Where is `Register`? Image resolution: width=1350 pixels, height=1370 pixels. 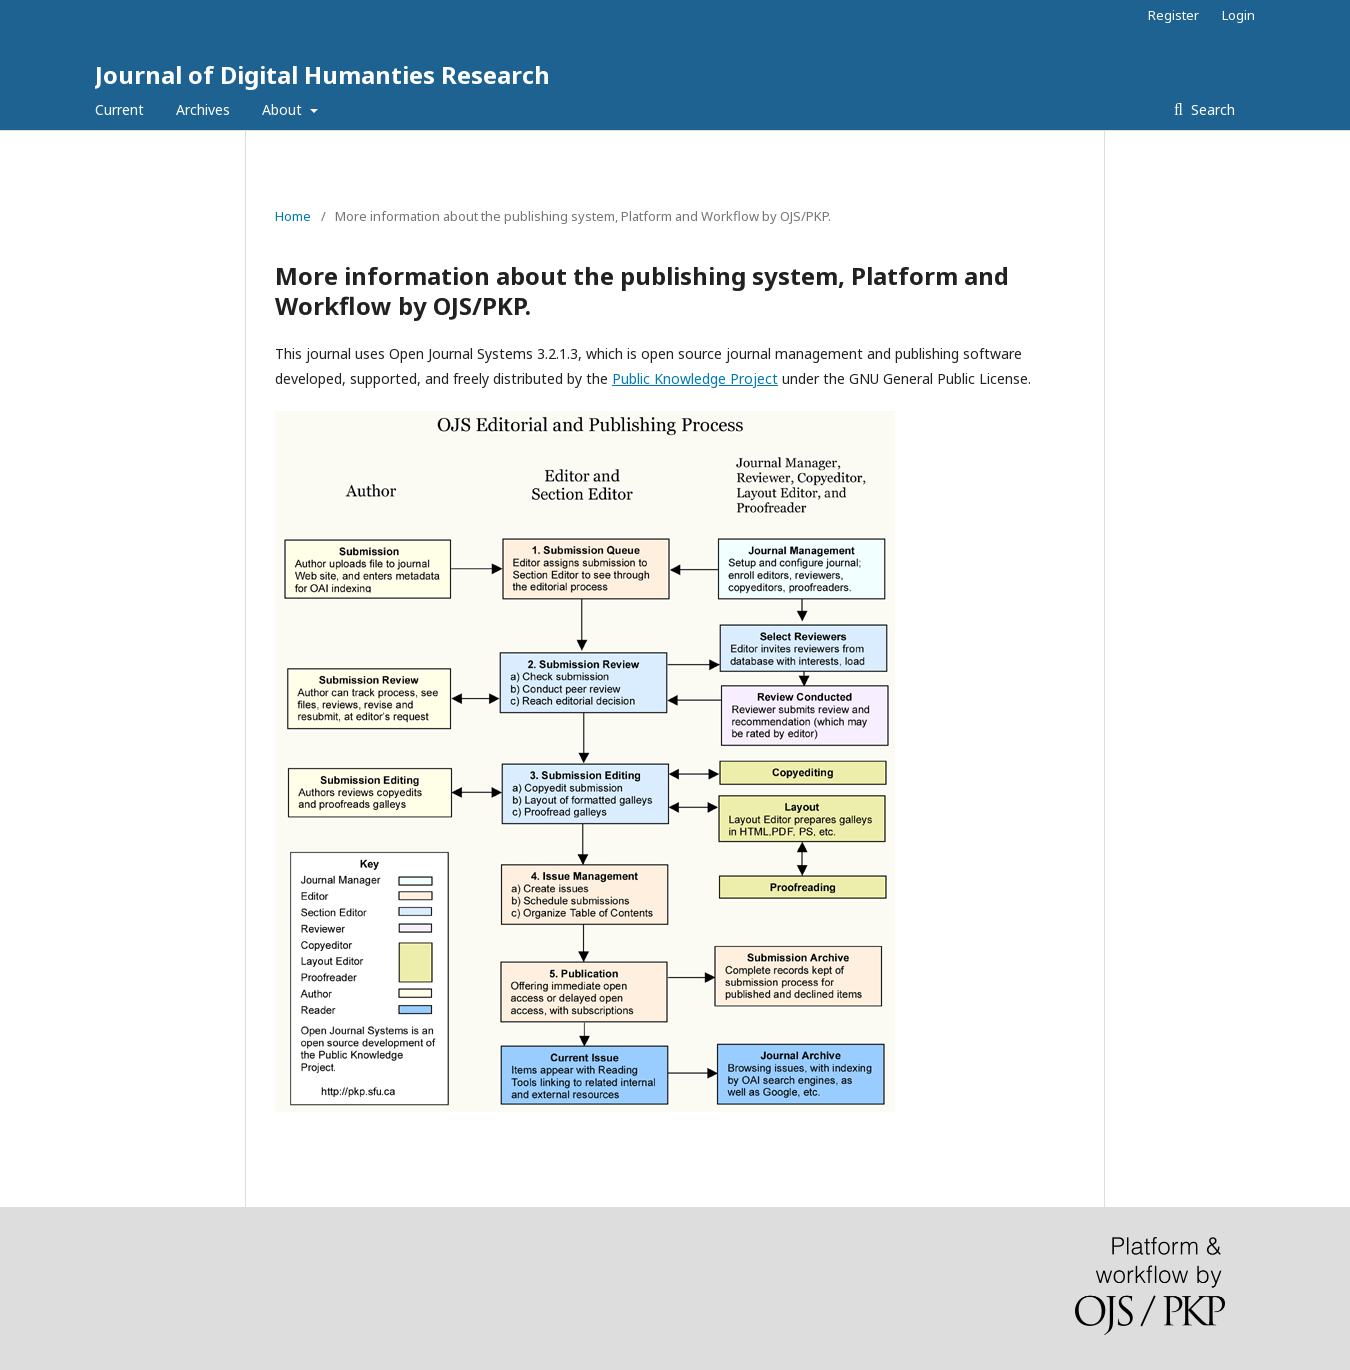
Register is located at coordinates (1173, 15).